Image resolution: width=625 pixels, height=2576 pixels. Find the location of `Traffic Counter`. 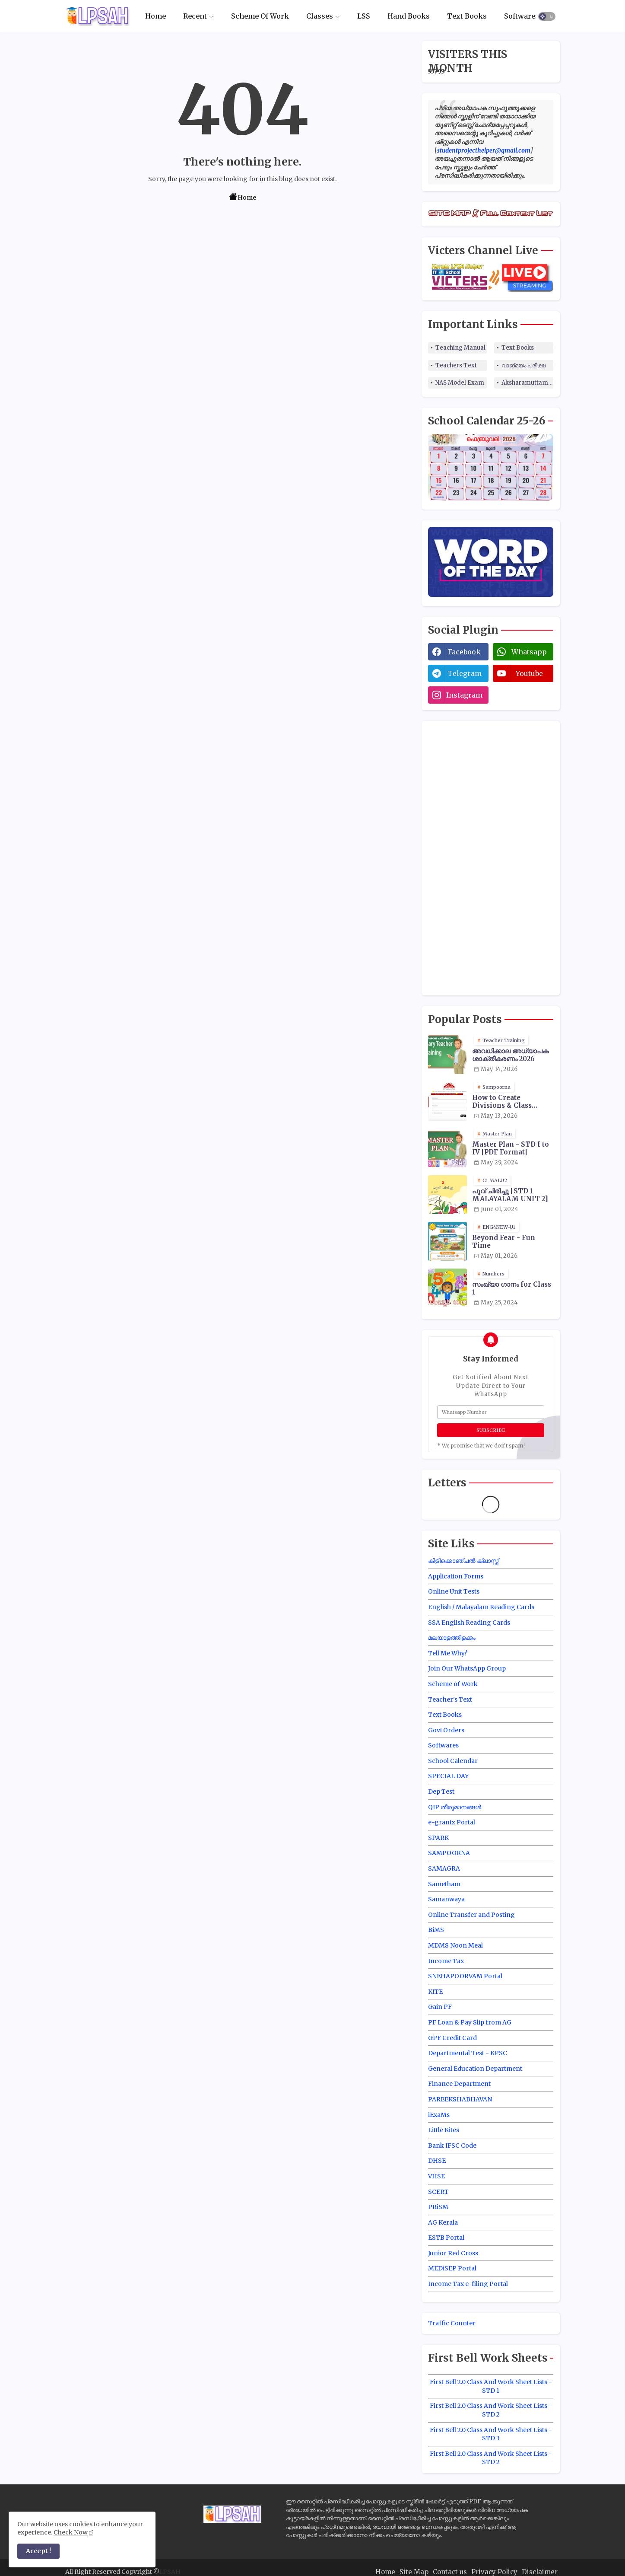

Traffic Counter is located at coordinates (452, 2323).